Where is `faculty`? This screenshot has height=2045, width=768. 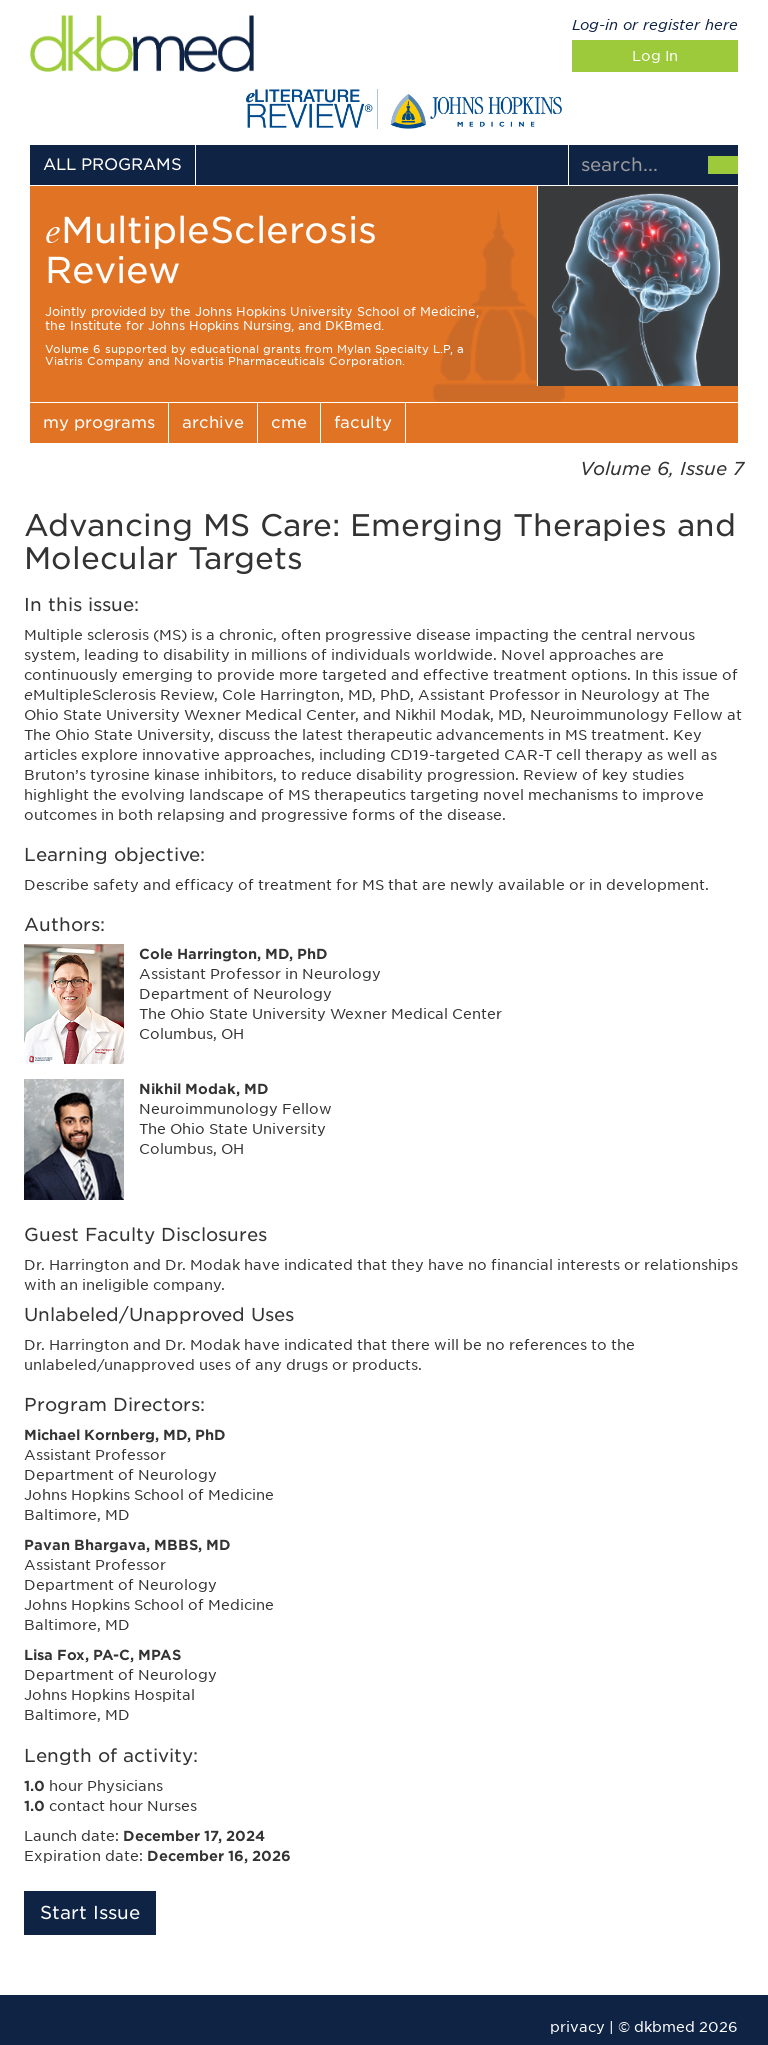 faculty is located at coordinates (363, 422).